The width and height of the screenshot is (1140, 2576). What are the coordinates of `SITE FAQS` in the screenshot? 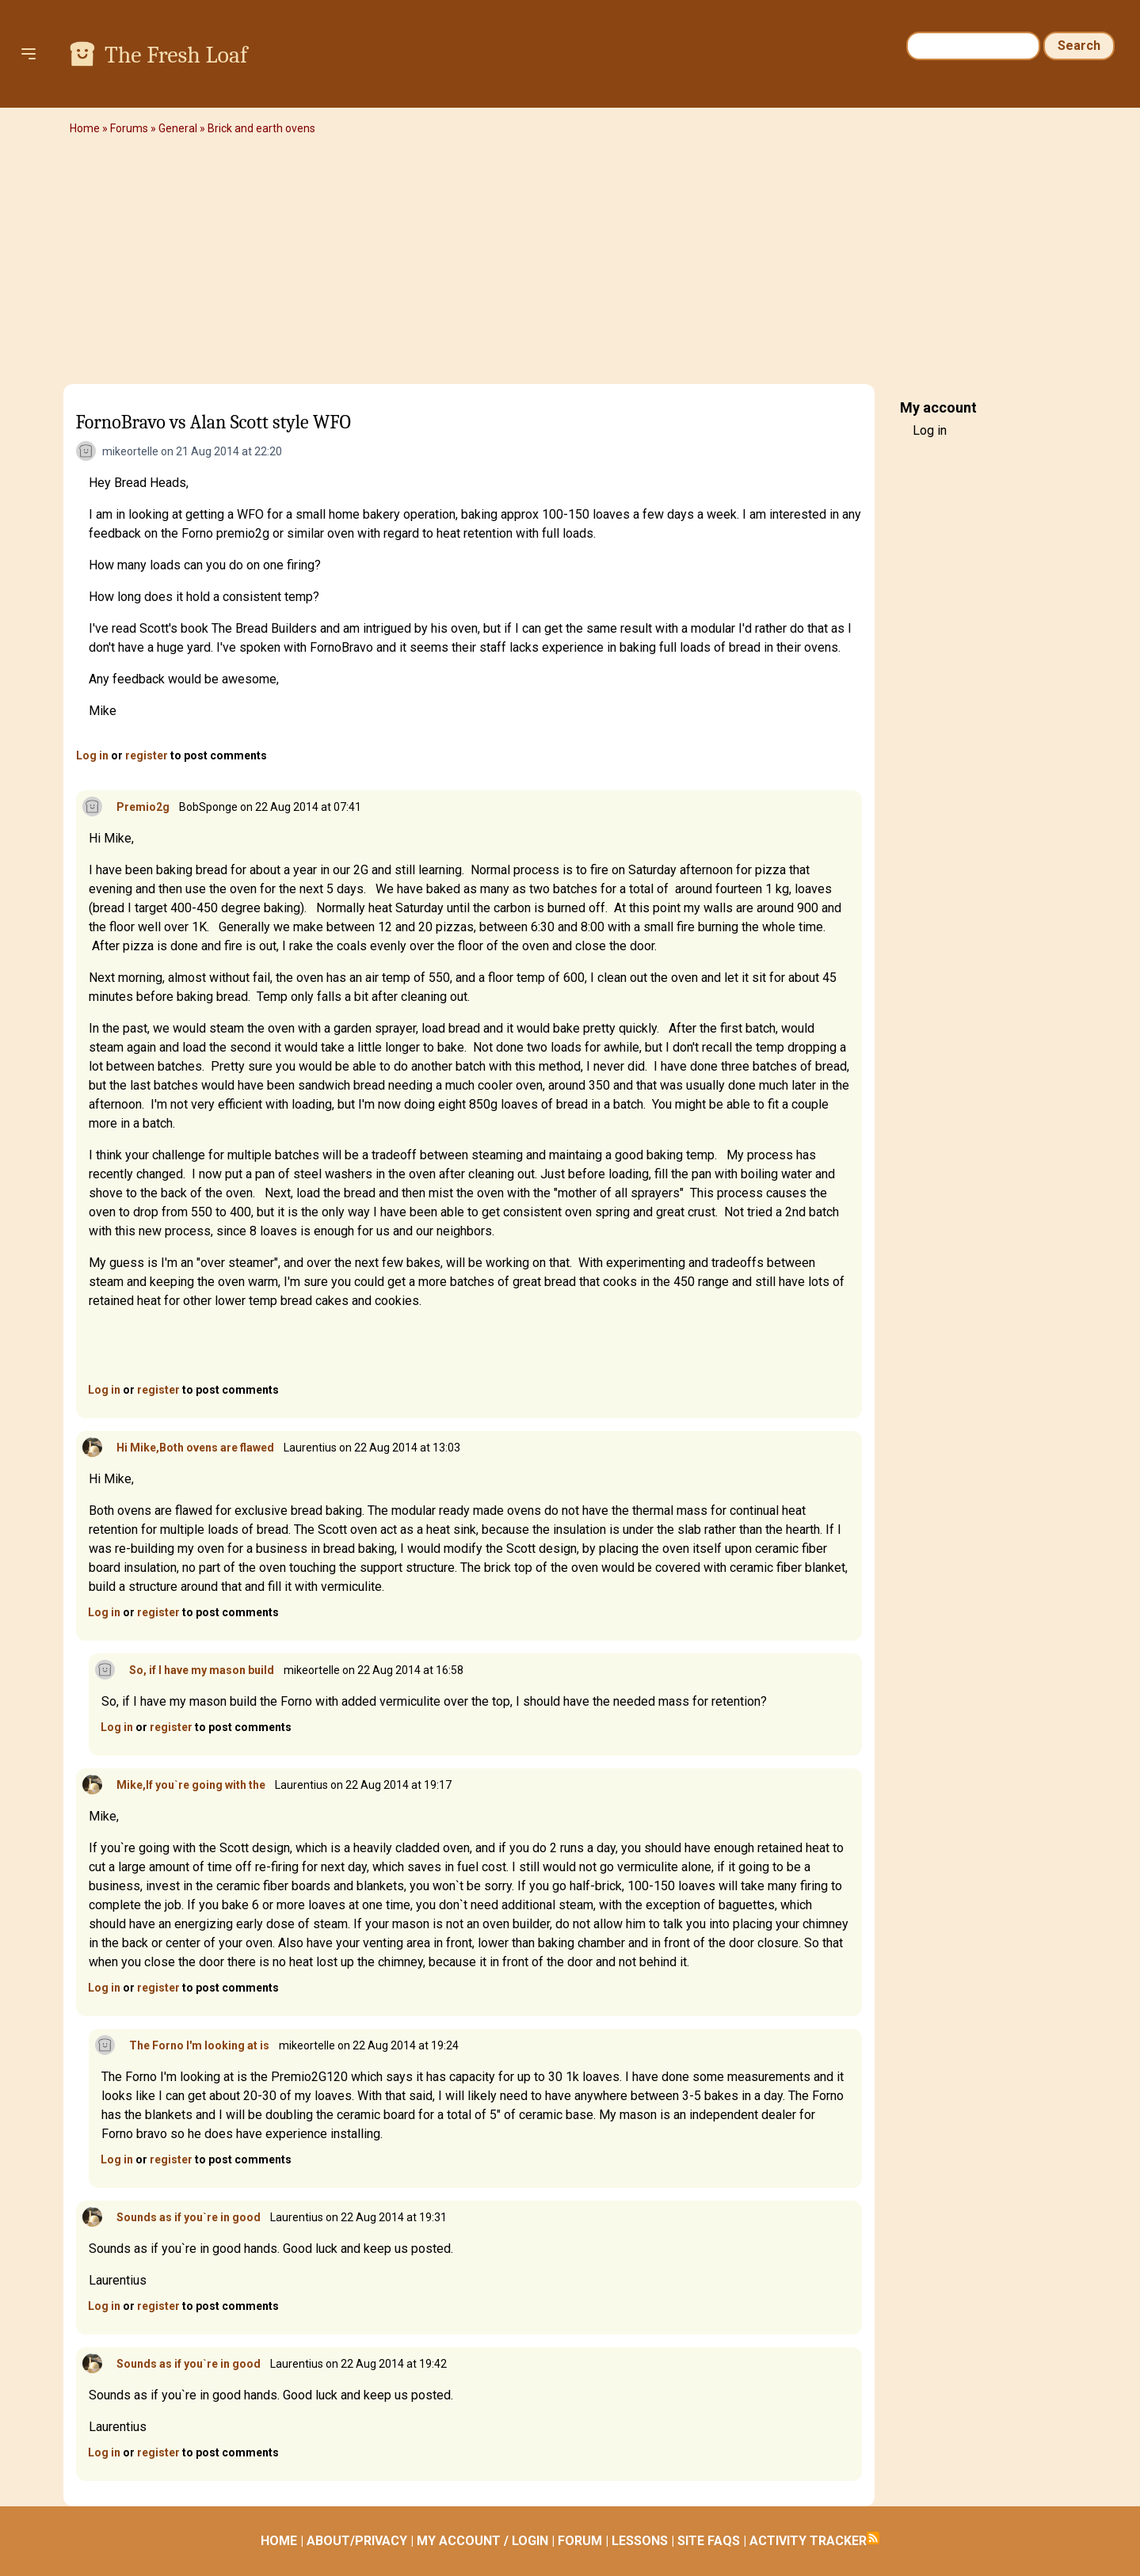 It's located at (708, 2540).